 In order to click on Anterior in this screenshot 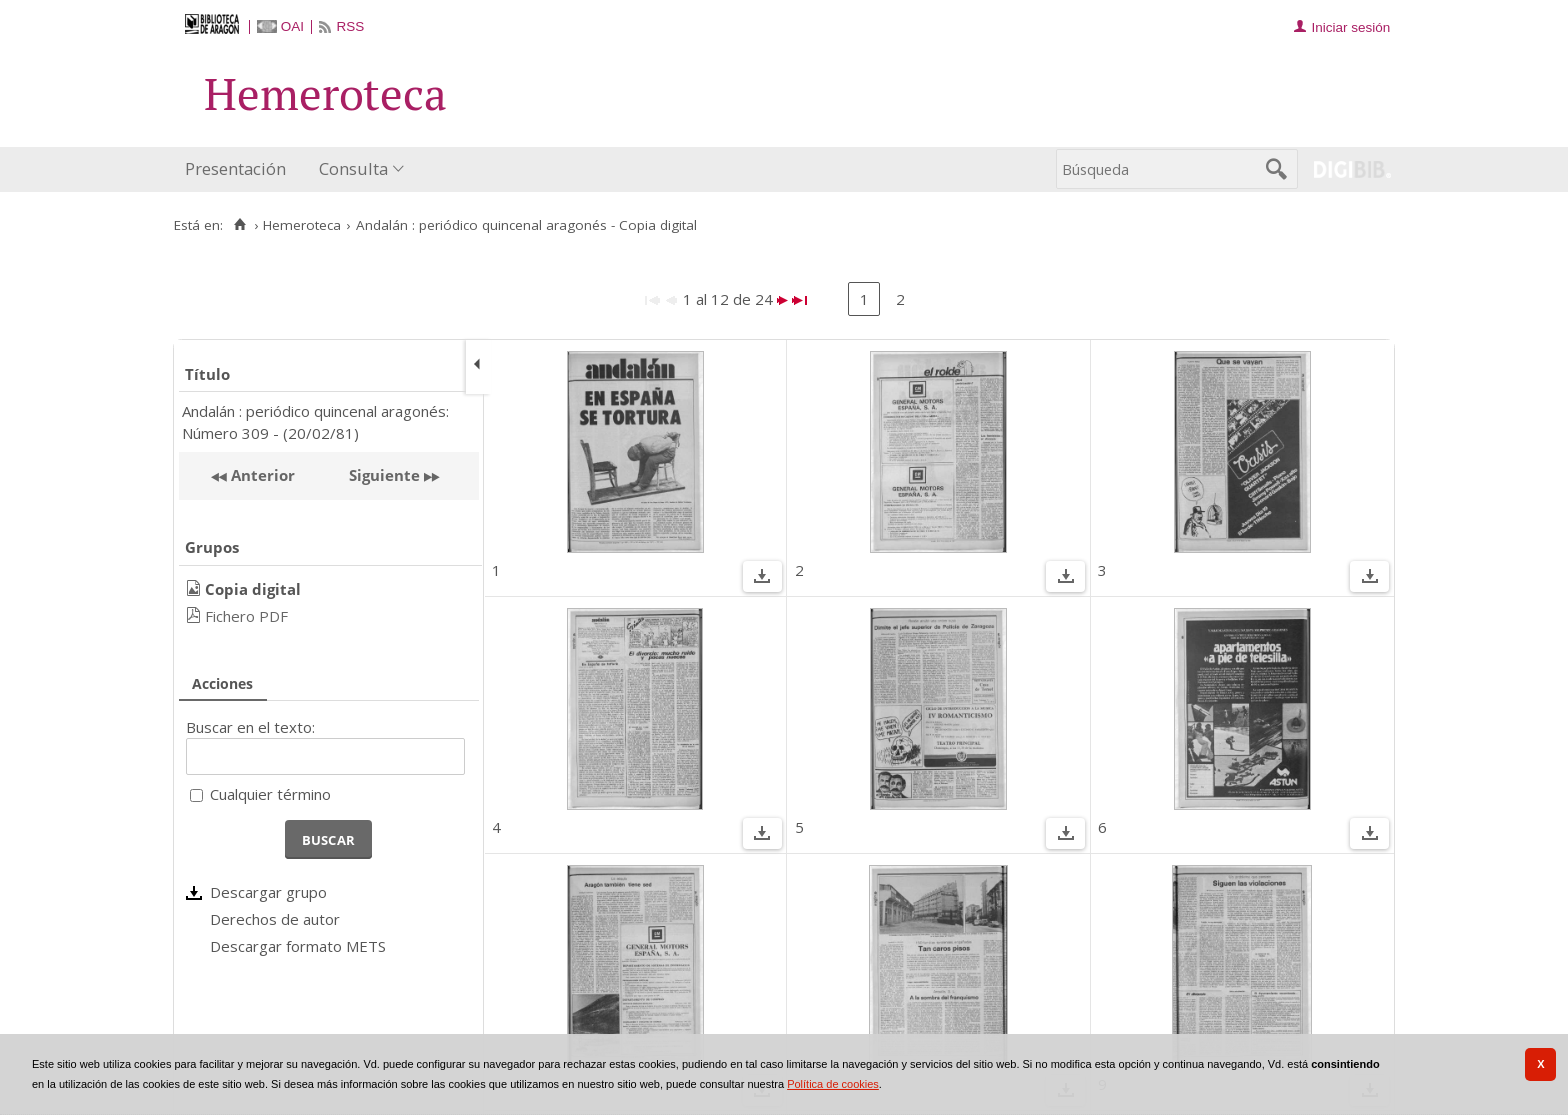, I will do `click(261, 475)`.